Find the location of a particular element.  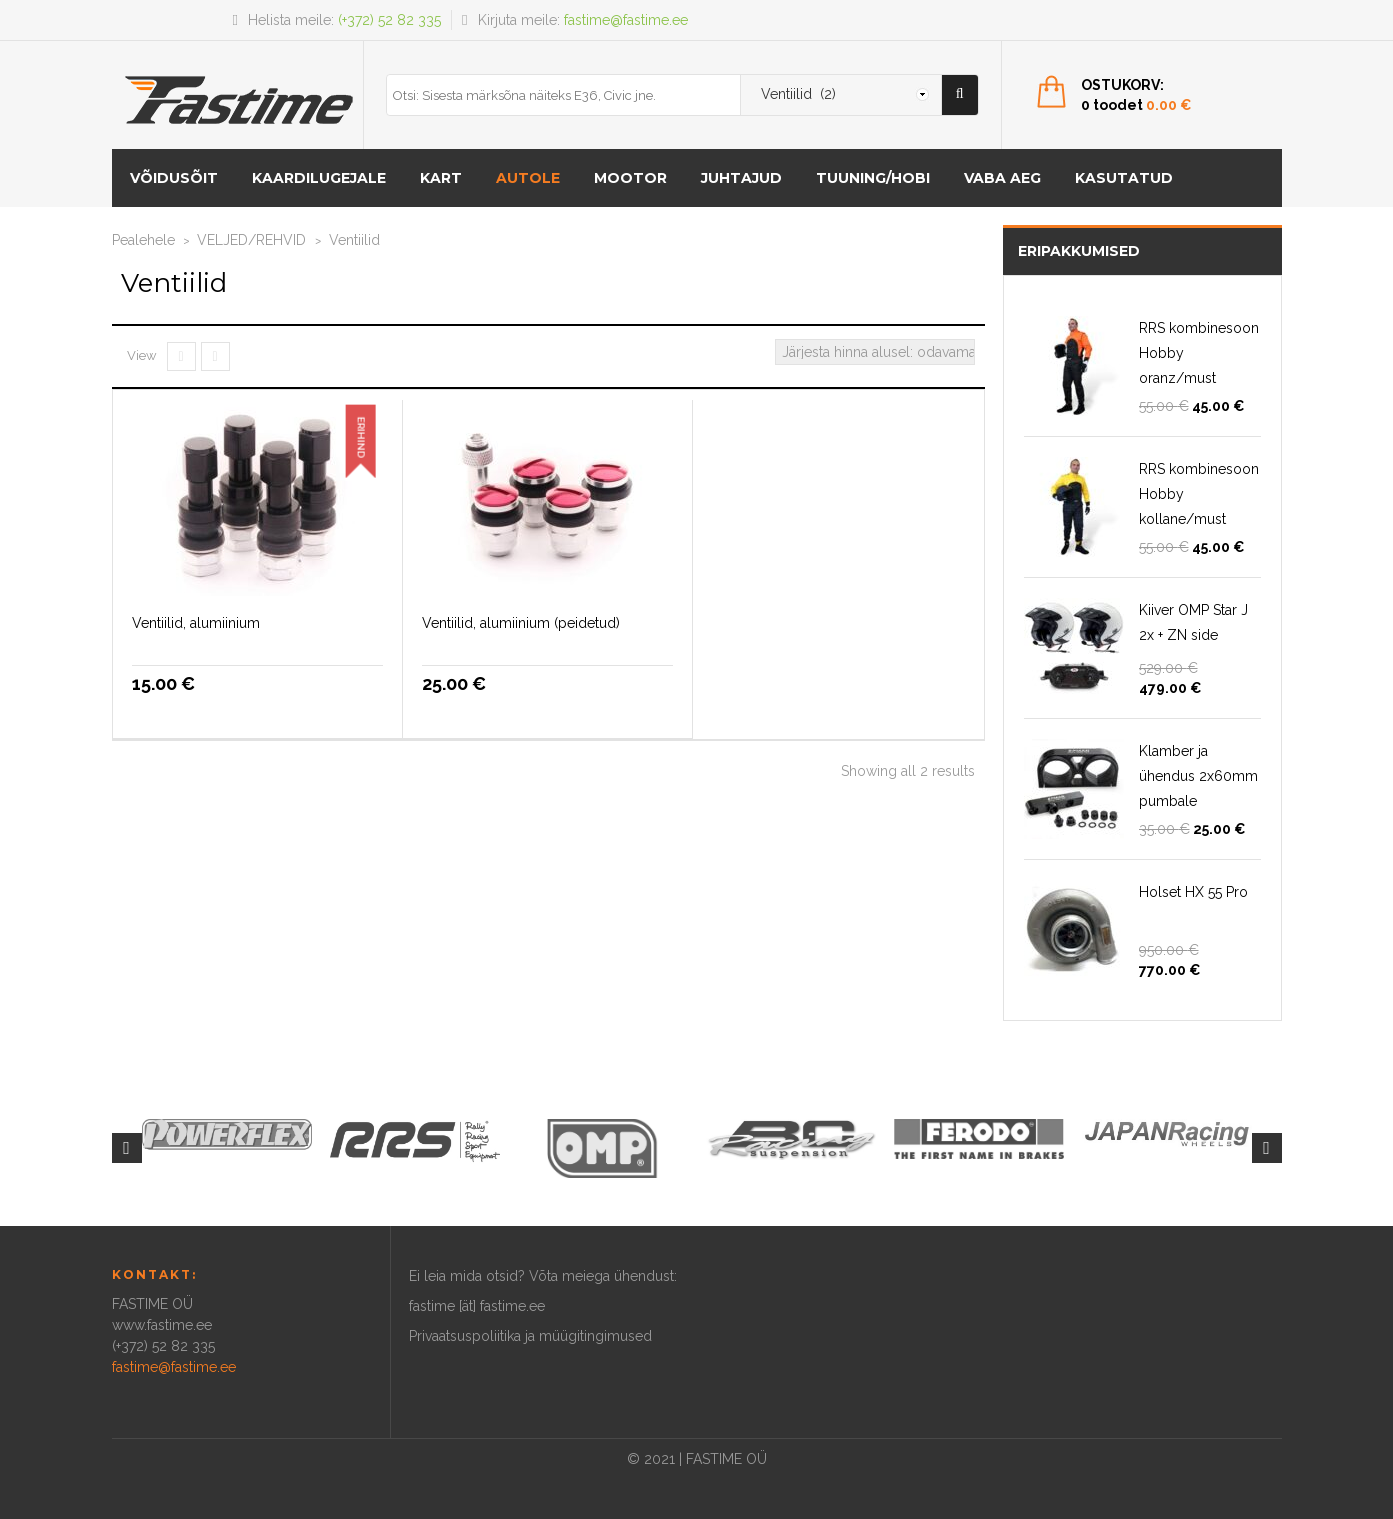

KAARDILUGEJALE is located at coordinates (319, 178).